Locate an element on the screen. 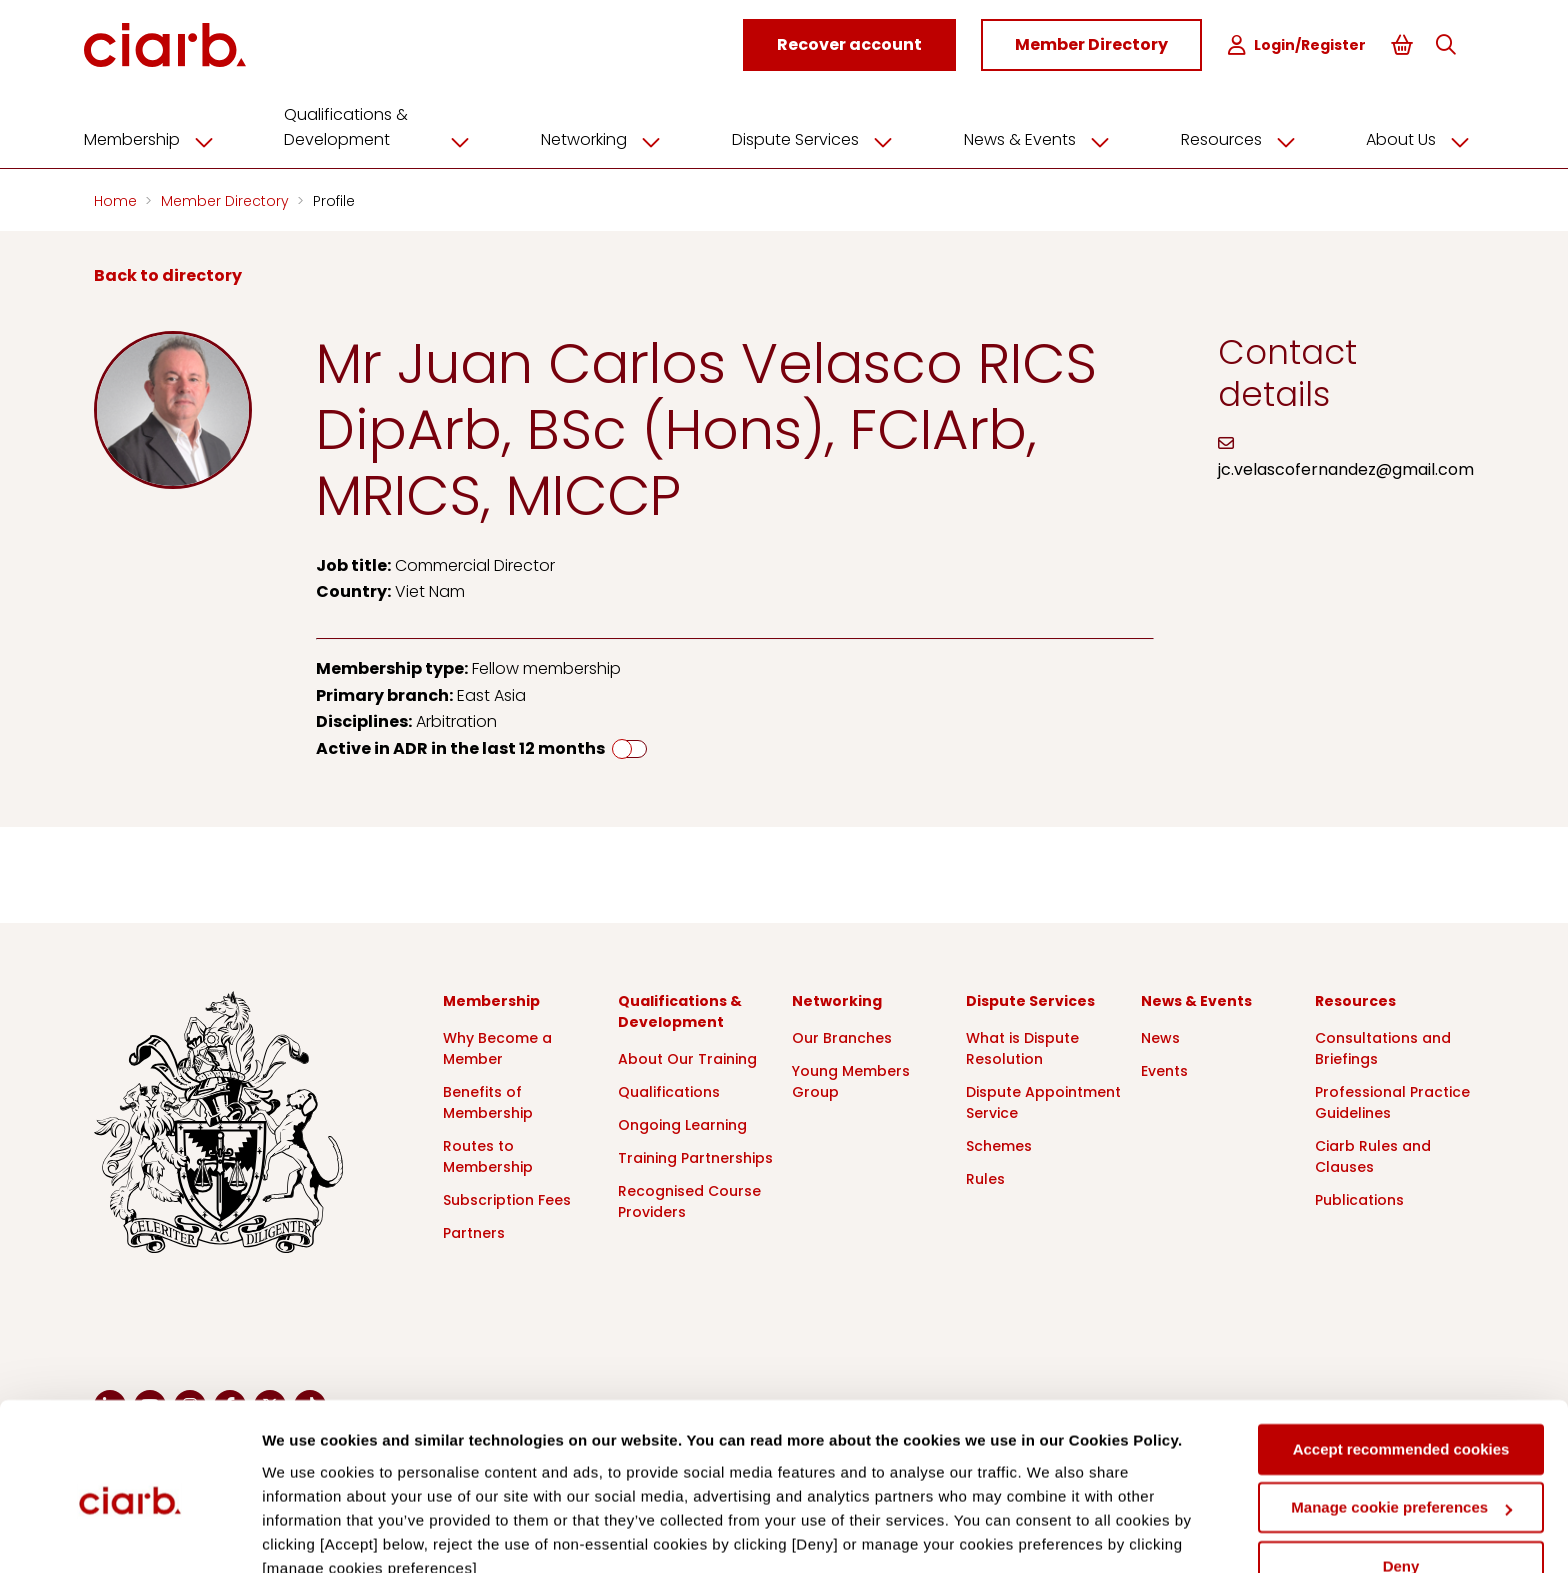  About Us is located at coordinates (1415, 137).